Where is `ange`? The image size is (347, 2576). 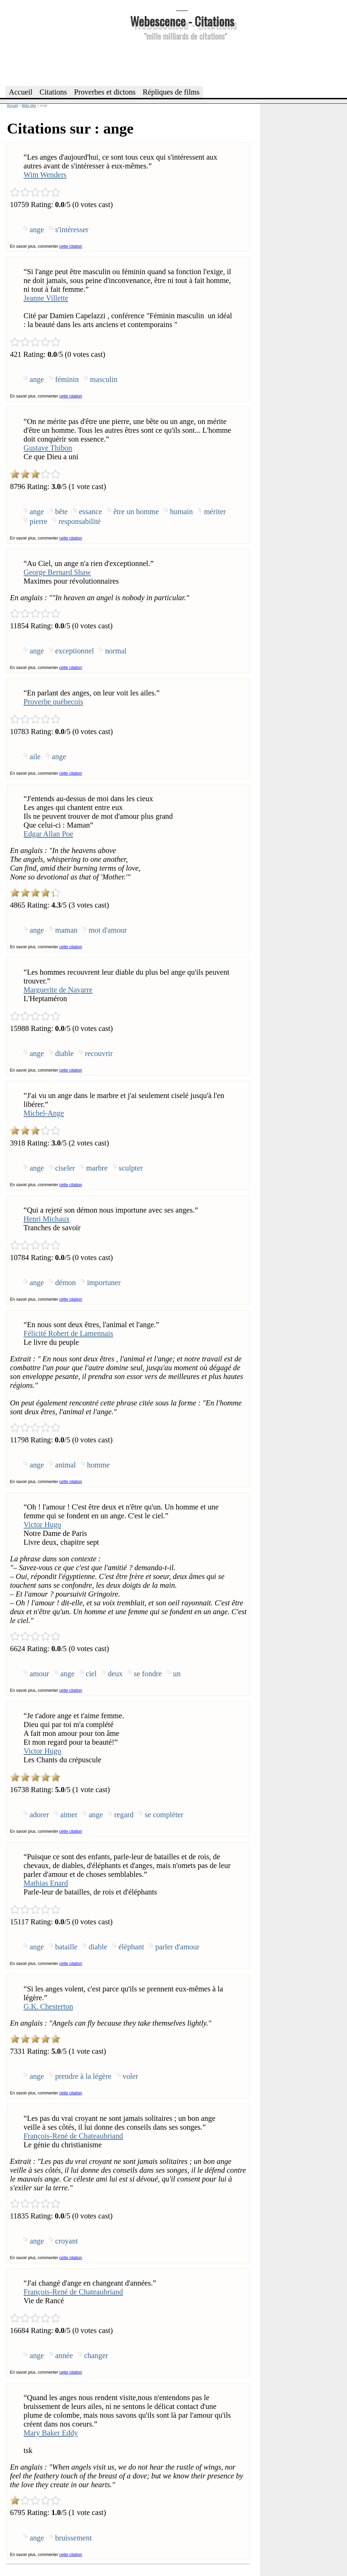
ange is located at coordinates (36, 229).